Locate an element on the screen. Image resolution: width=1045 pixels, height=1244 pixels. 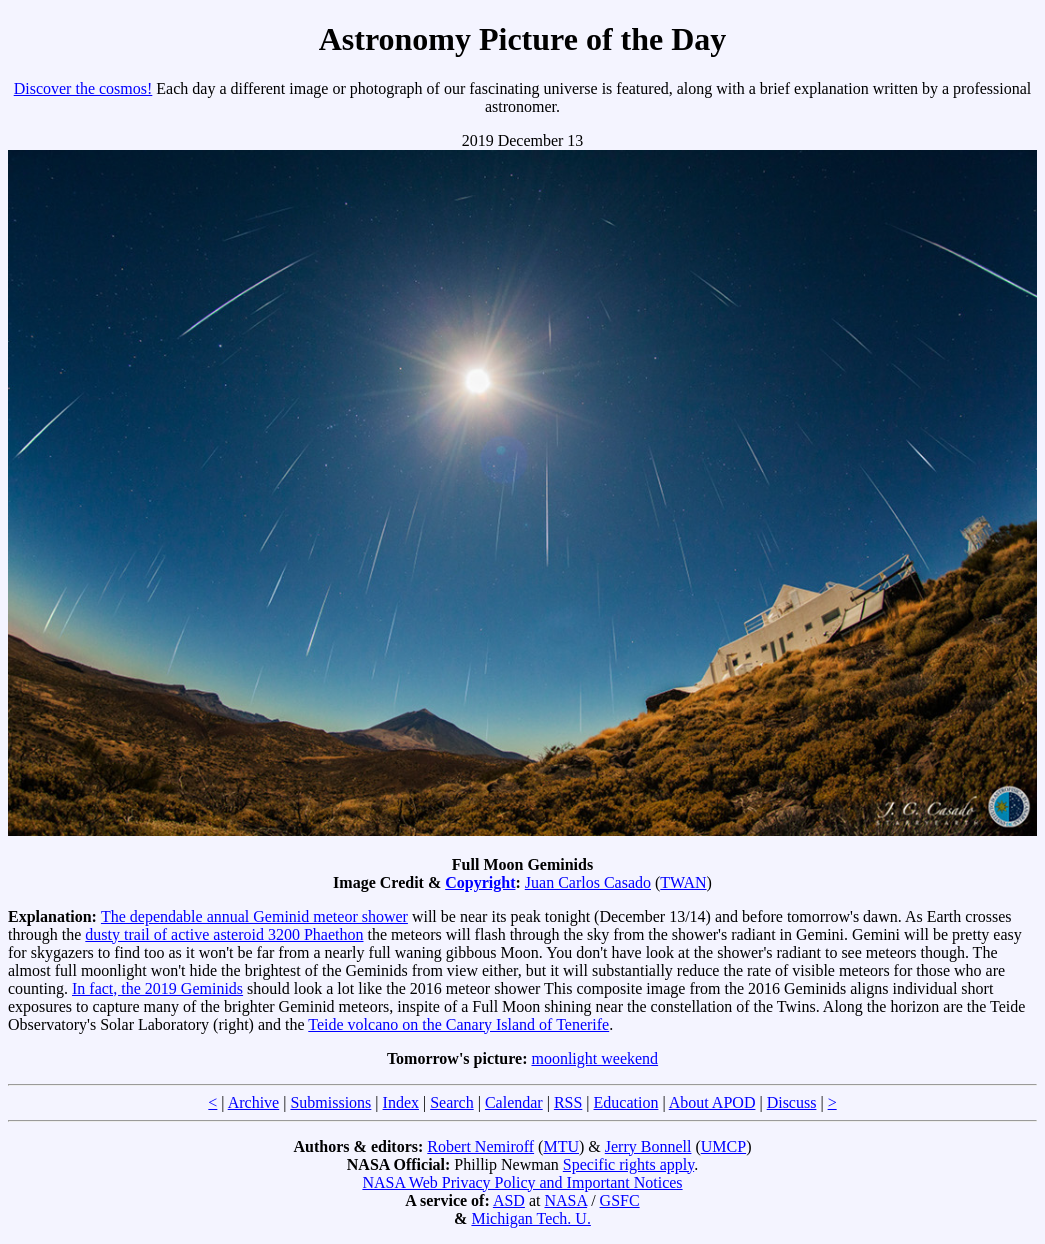
NASA is located at coordinates (565, 1200).